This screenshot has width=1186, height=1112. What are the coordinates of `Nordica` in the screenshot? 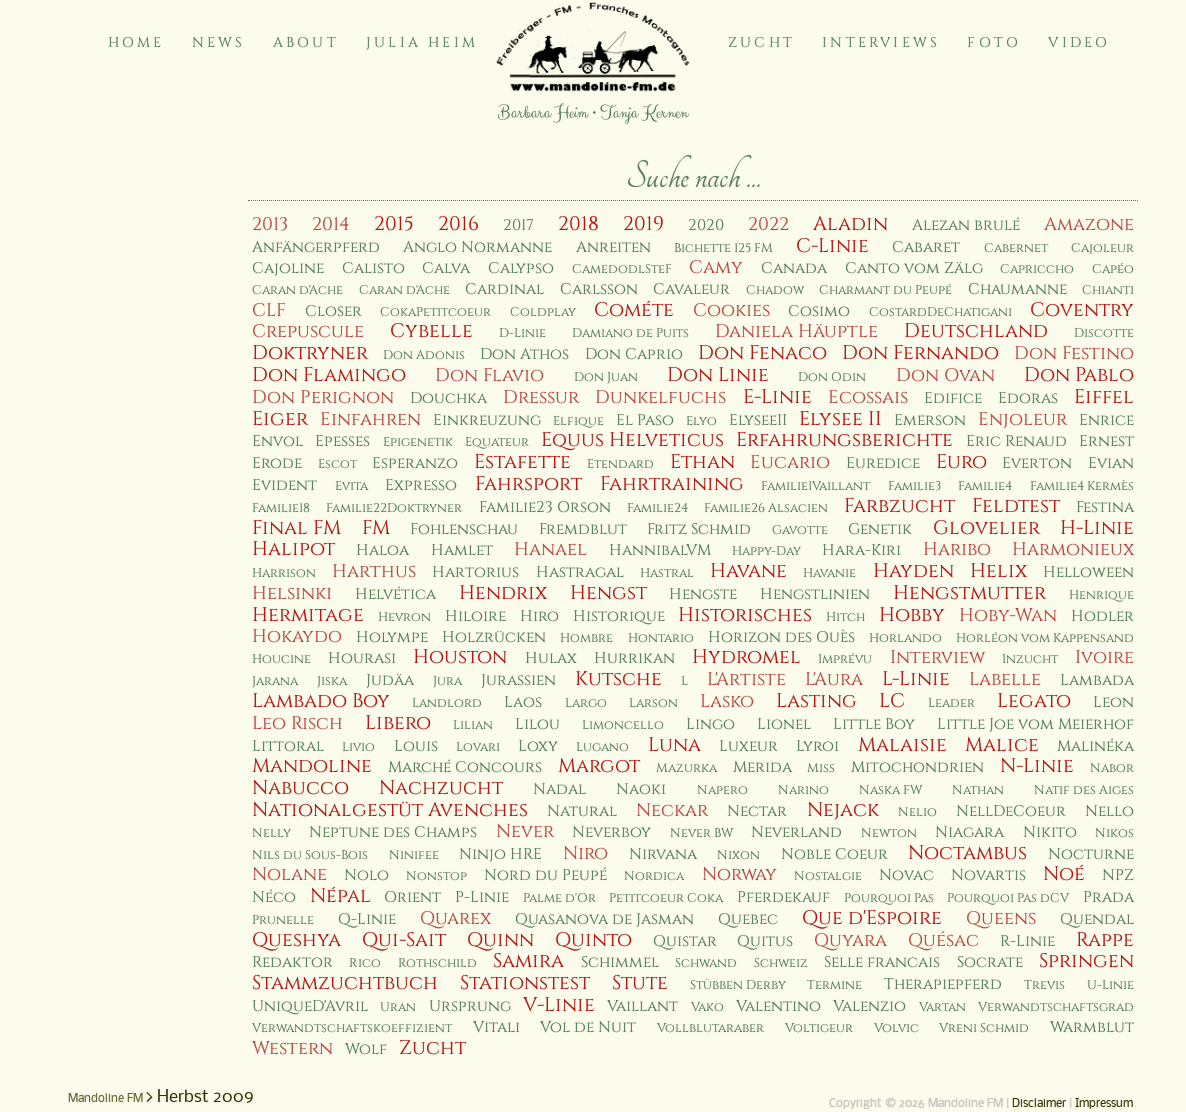 It's located at (654, 876).